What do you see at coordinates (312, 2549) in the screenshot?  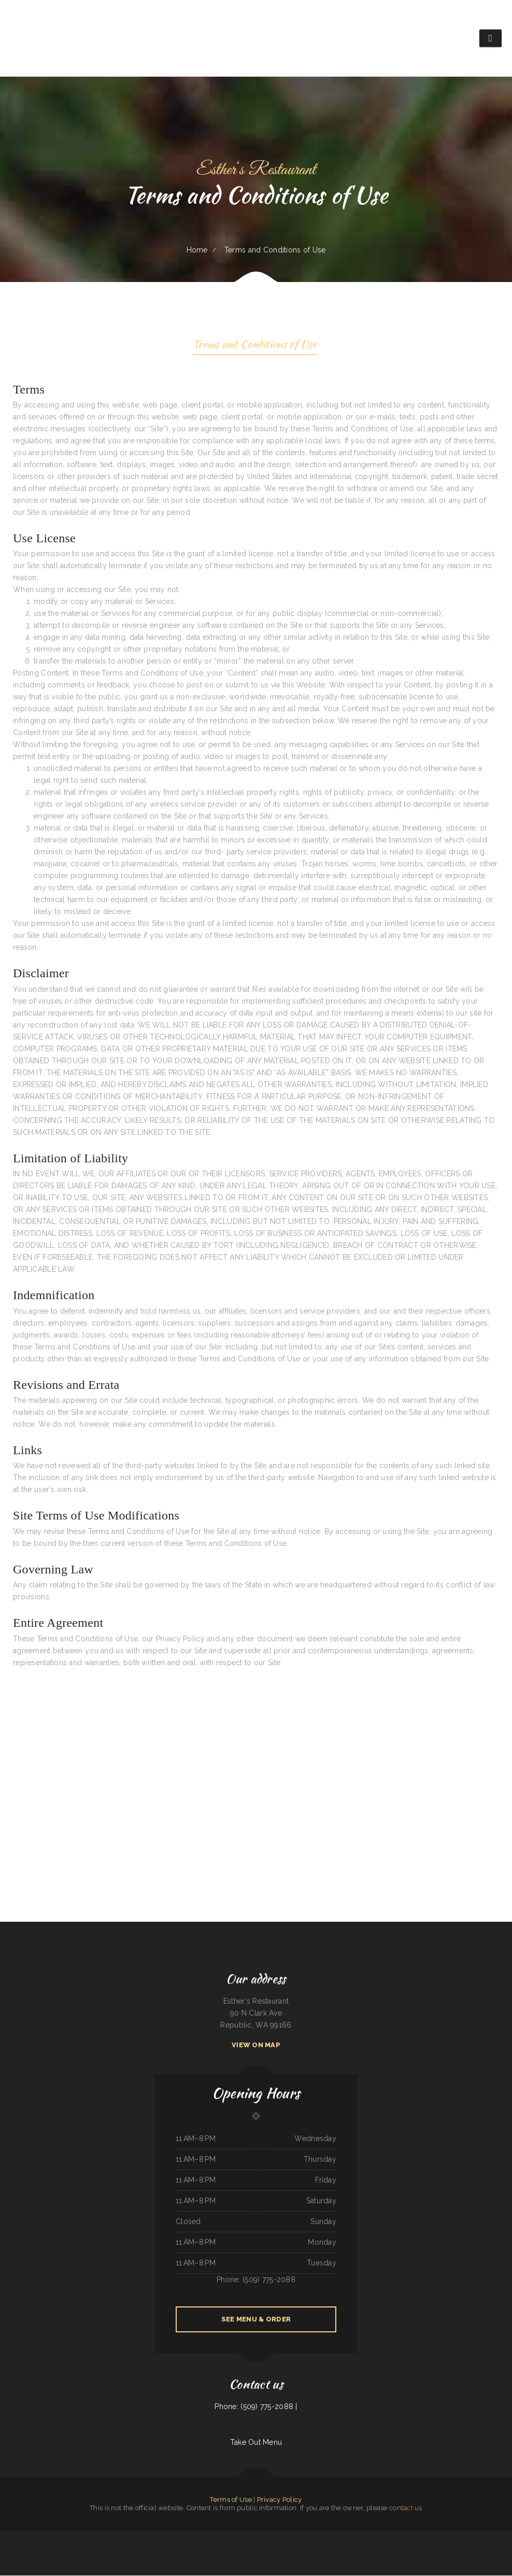 I see `Phở House Vietnamese Rice & Noodles` at bounding box center [312, 2549].